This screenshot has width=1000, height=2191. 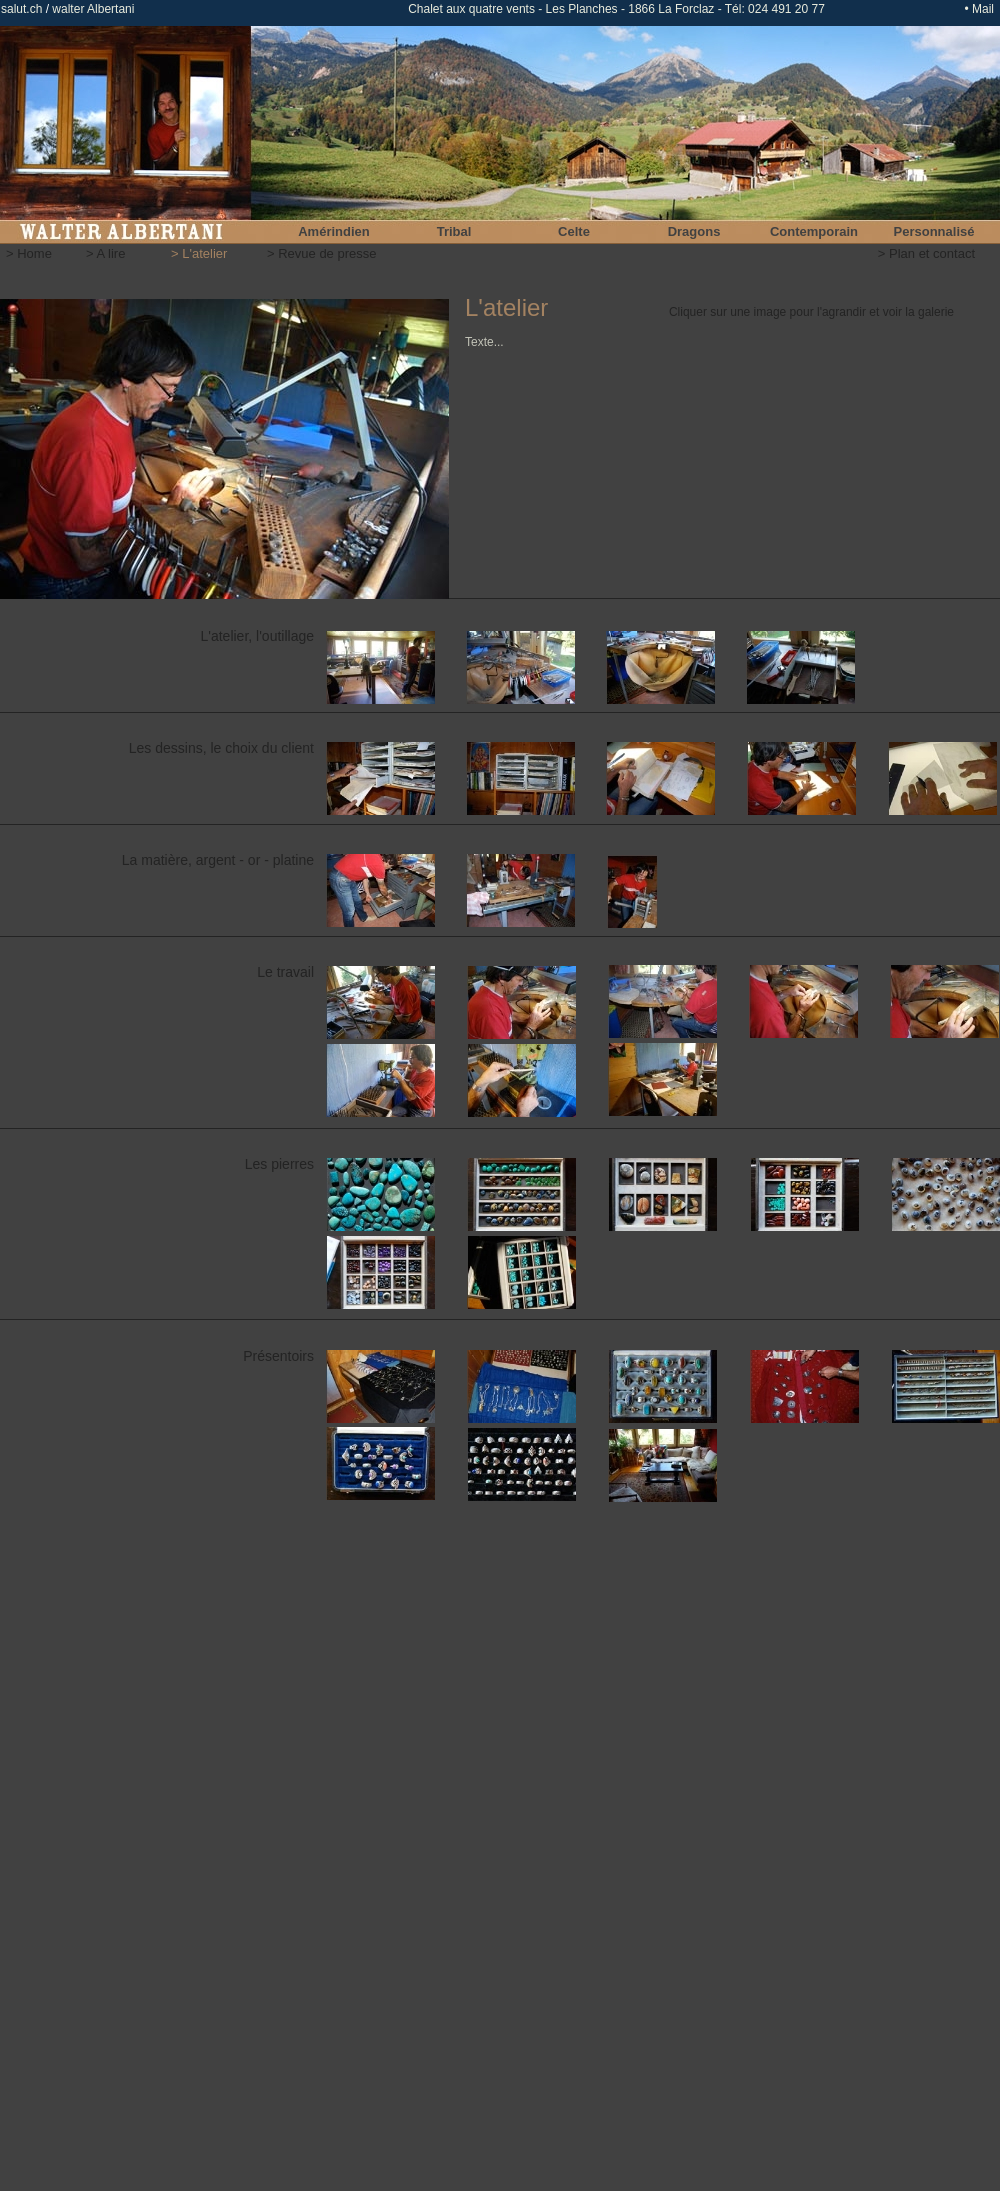 I want to click on > Revue de presse, so click(x=321, y=253).